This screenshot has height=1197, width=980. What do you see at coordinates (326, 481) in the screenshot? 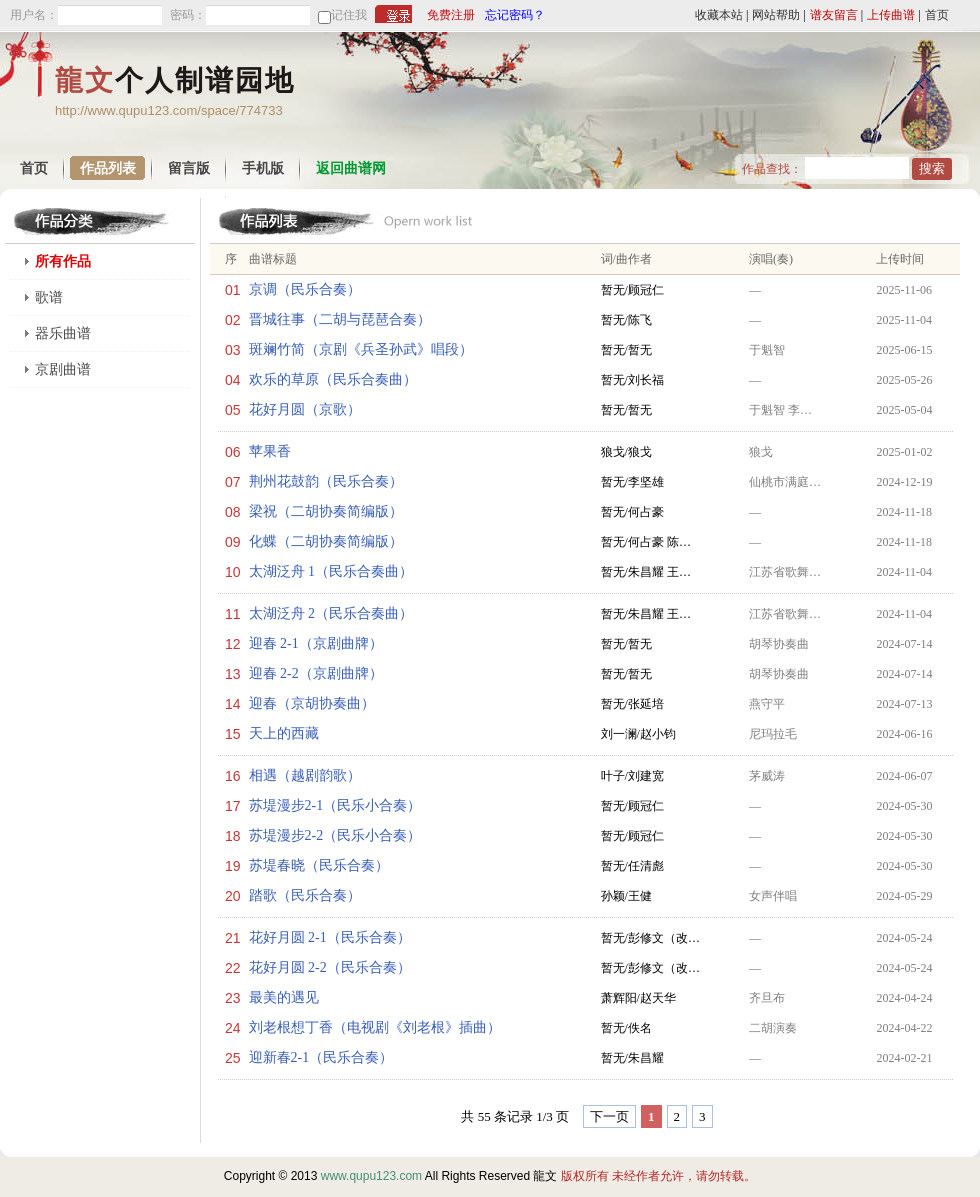
I see `荆州花鼓韵（民乐合奏）` at bounding box center [326, 481].